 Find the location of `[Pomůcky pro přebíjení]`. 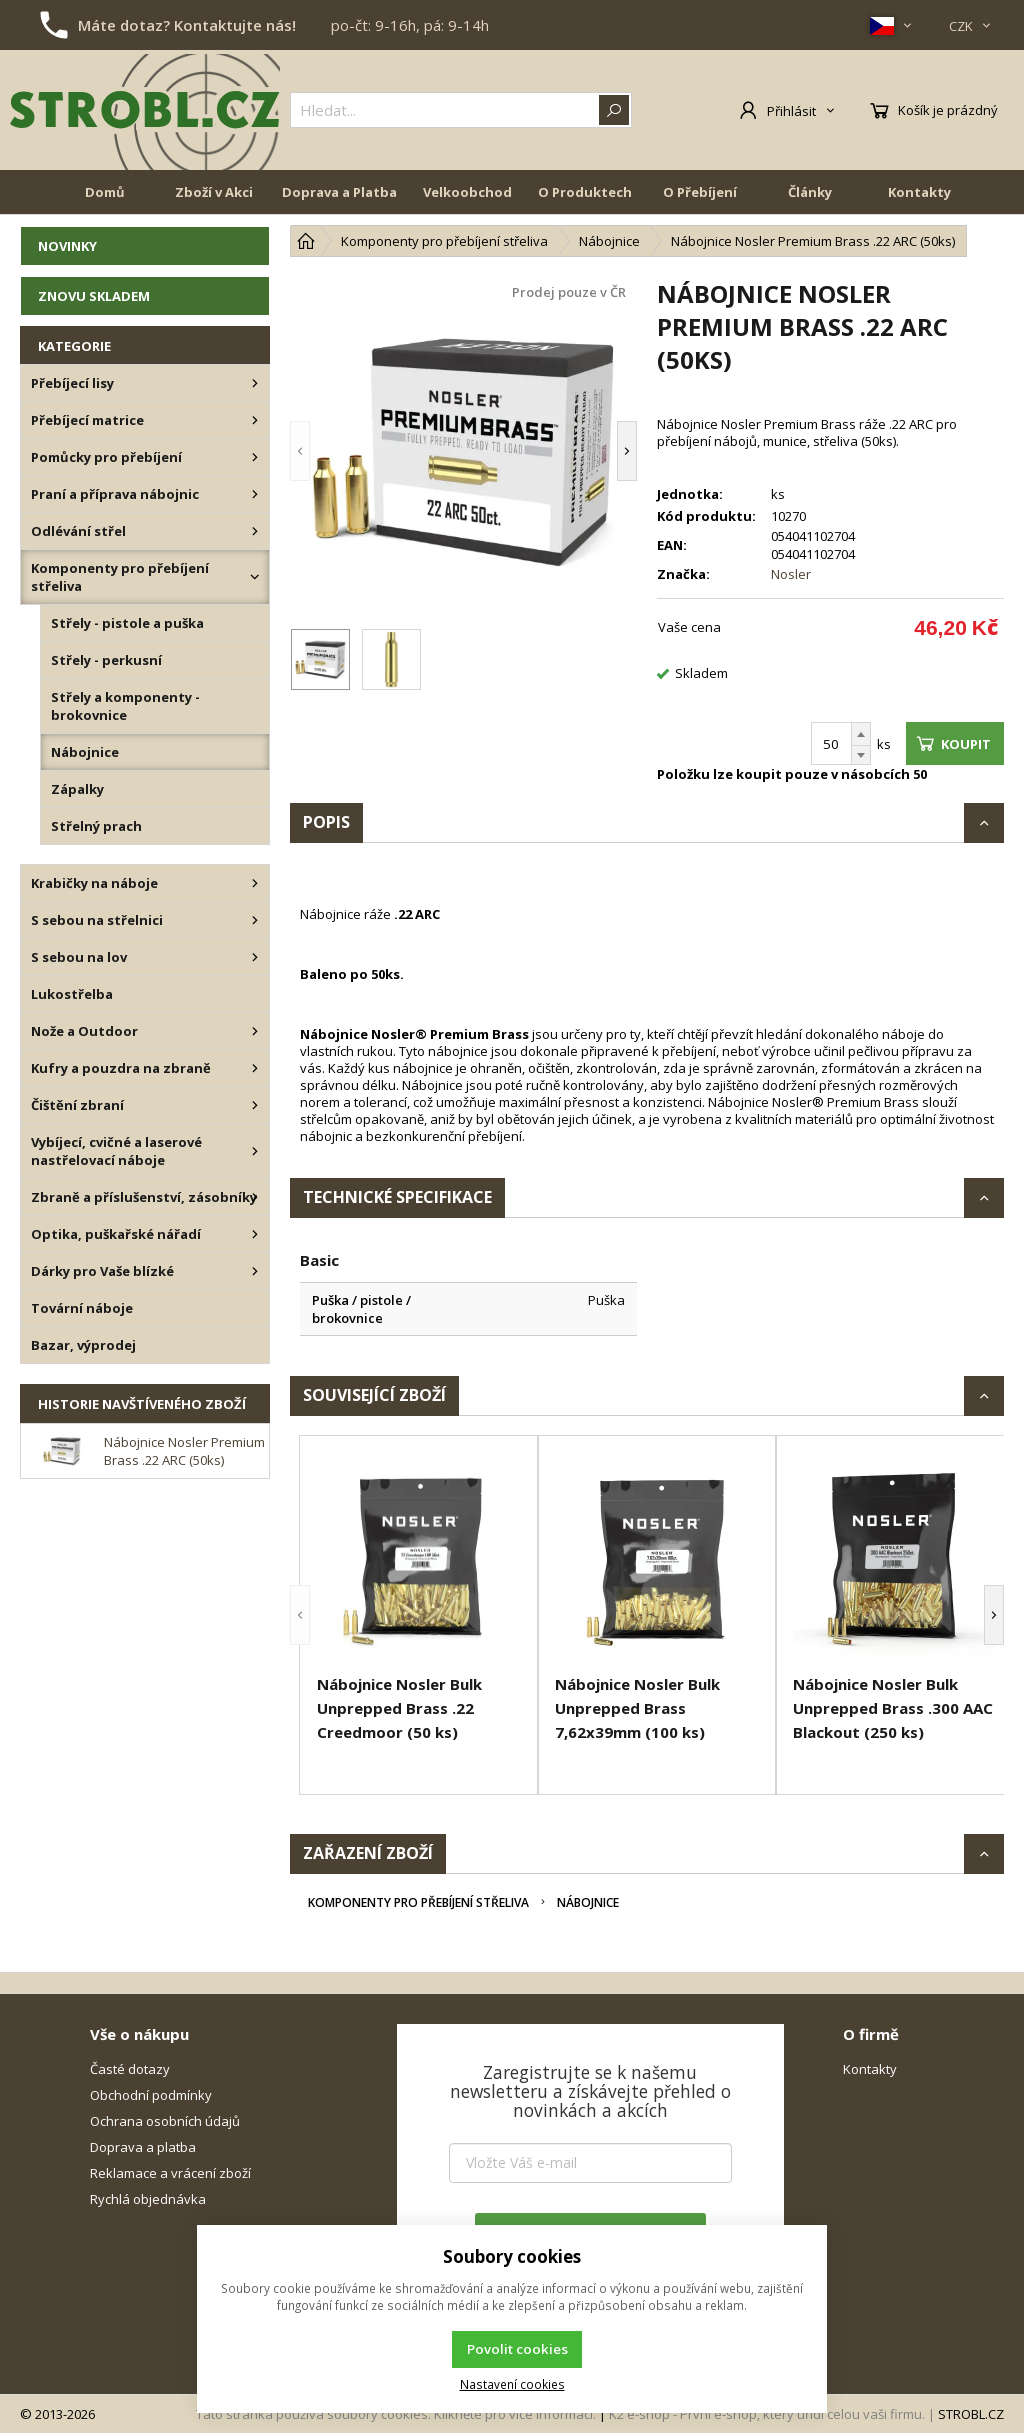

[Pomůcky pro přebíjení] is located at coordinates (255, 457).